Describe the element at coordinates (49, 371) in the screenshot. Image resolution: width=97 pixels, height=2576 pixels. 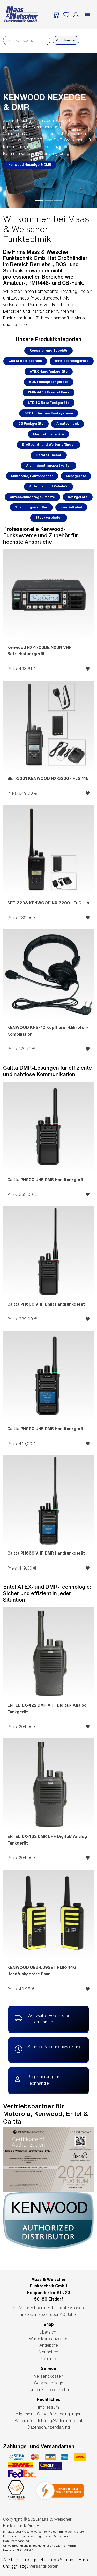
I see `ATEX Handfunkgeräte [button]` at that location.